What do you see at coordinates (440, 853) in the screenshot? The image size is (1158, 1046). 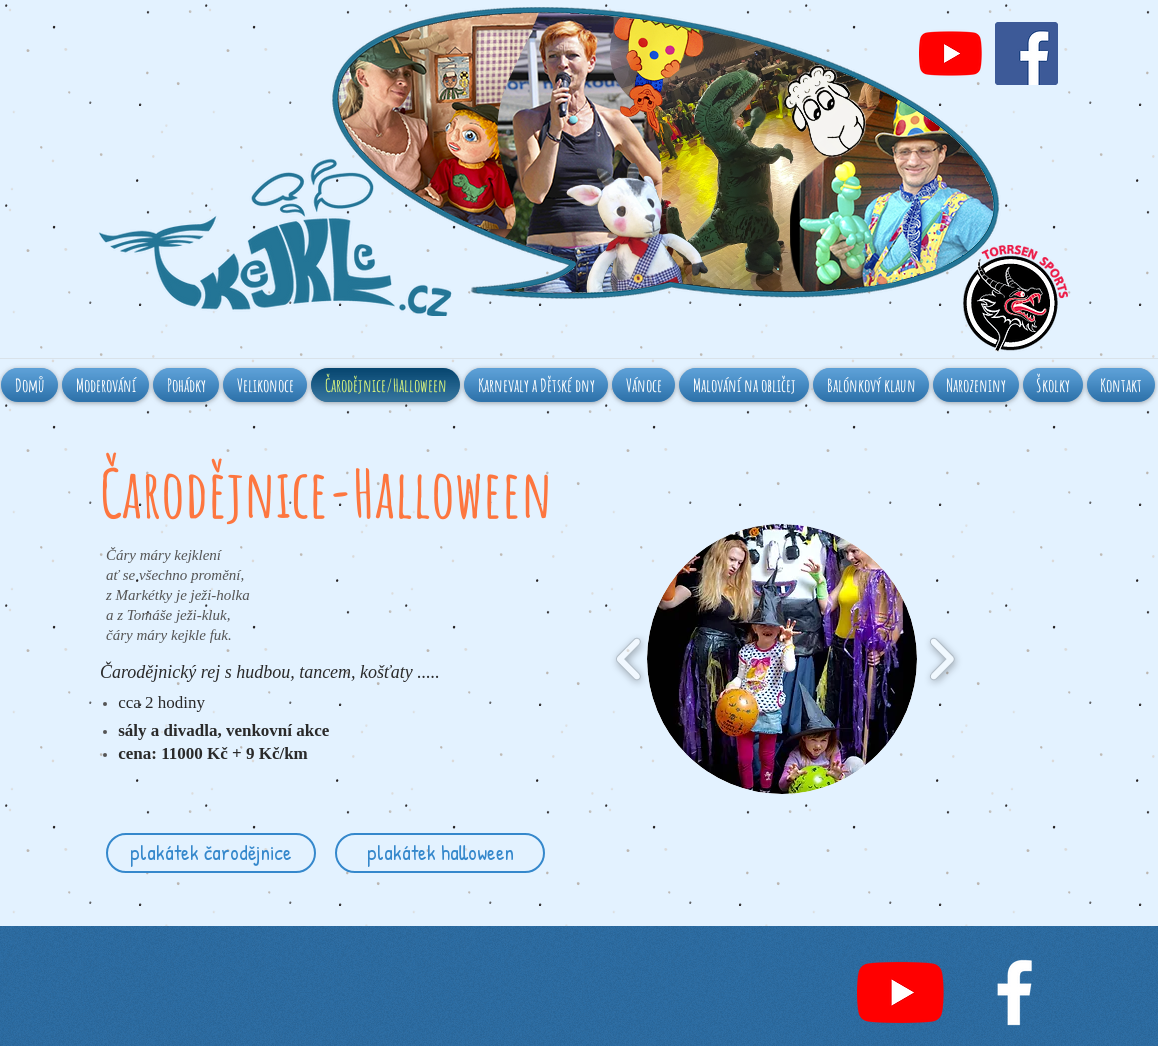 I see `[plakátek halloween]` at bounding box center [440, 853].